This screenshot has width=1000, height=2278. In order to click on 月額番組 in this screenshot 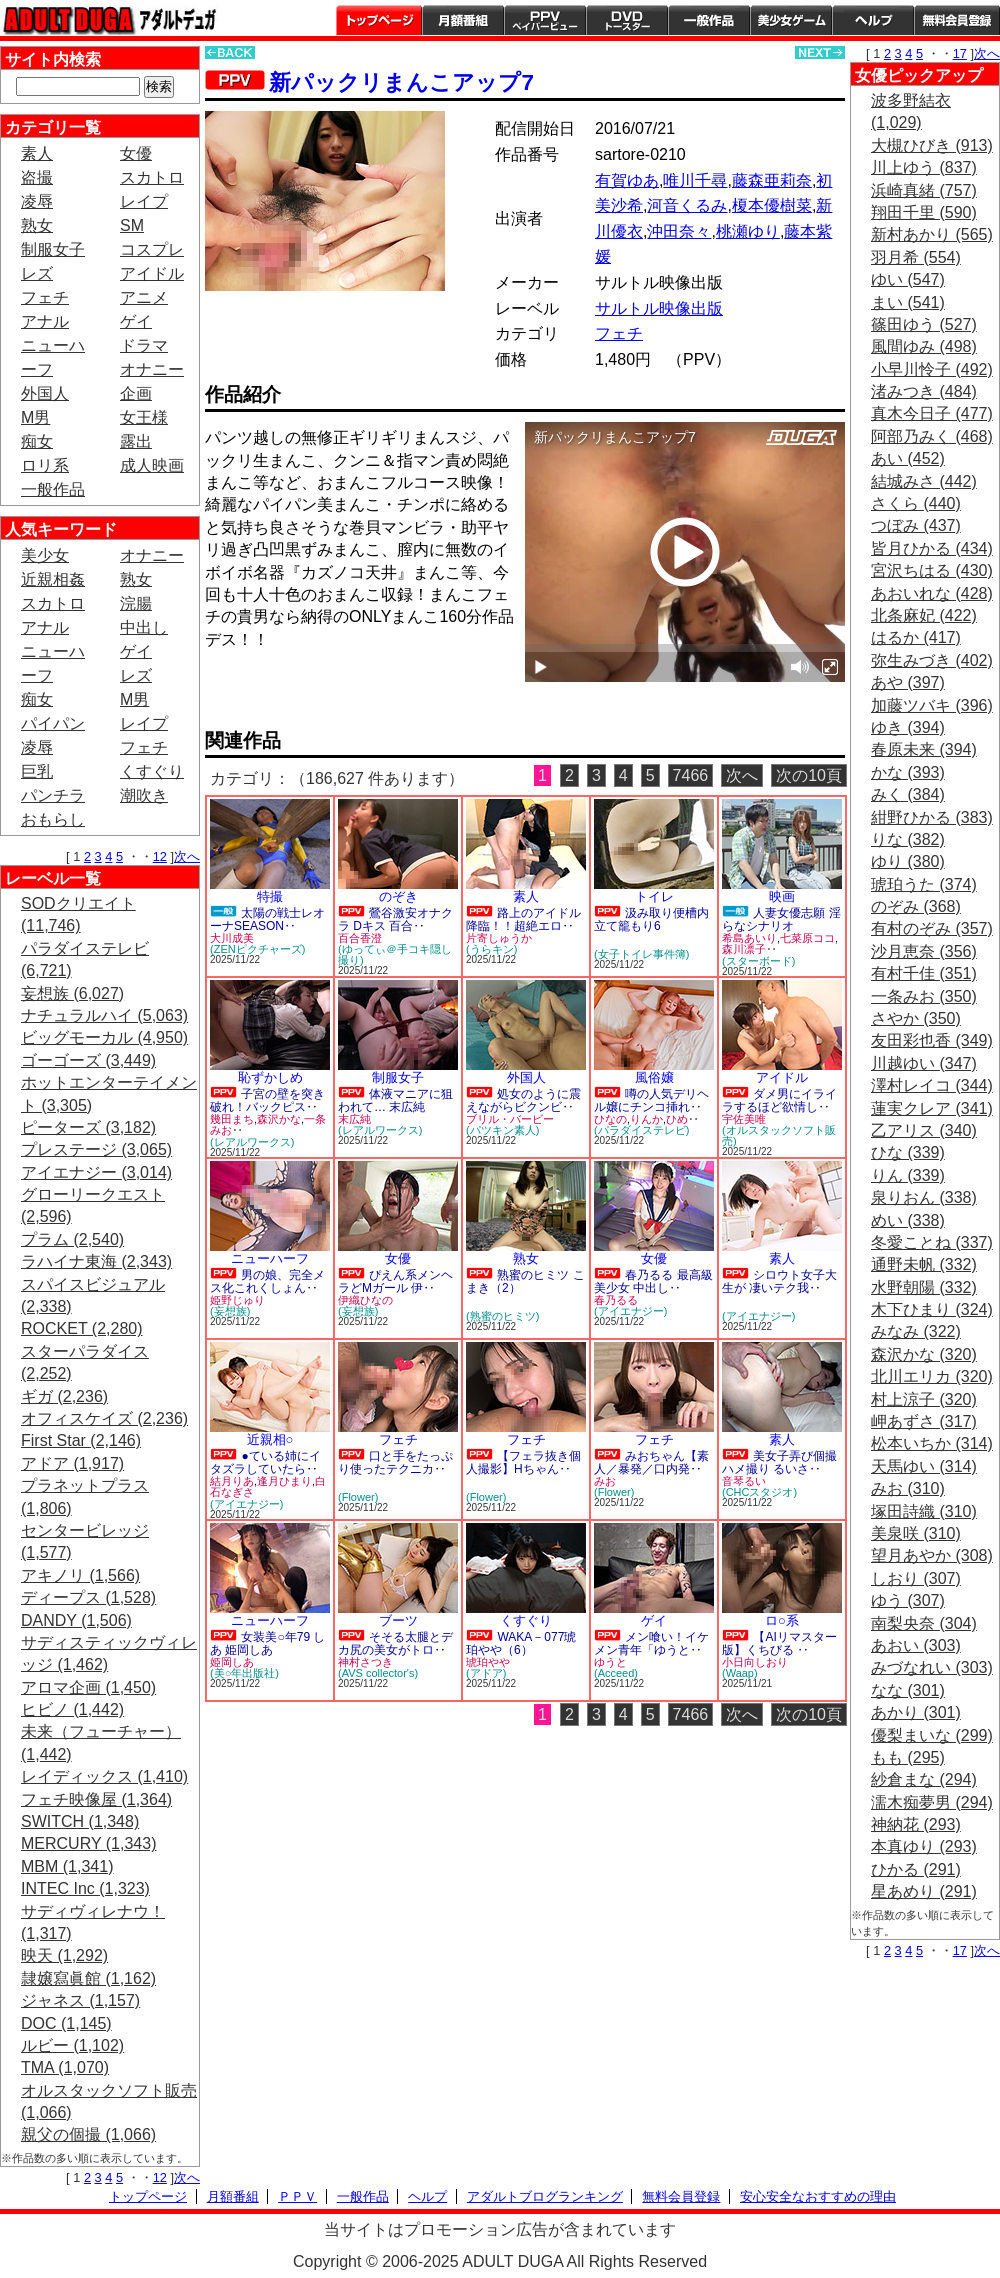, I will do `click(463, 20)`.